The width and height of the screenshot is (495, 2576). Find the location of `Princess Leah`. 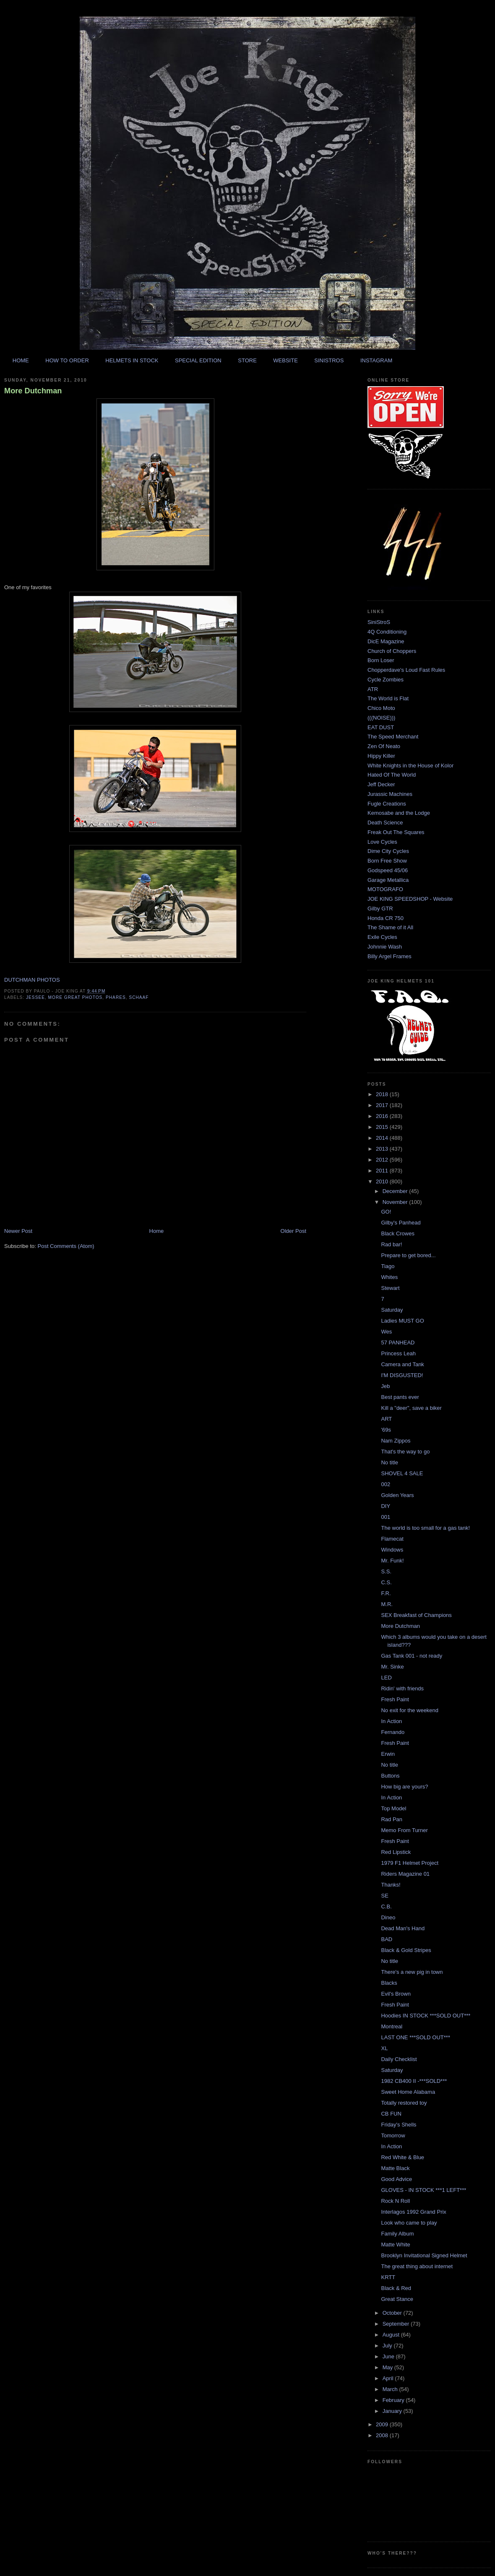

Princess Leah is located at coordinates (398, 1353).